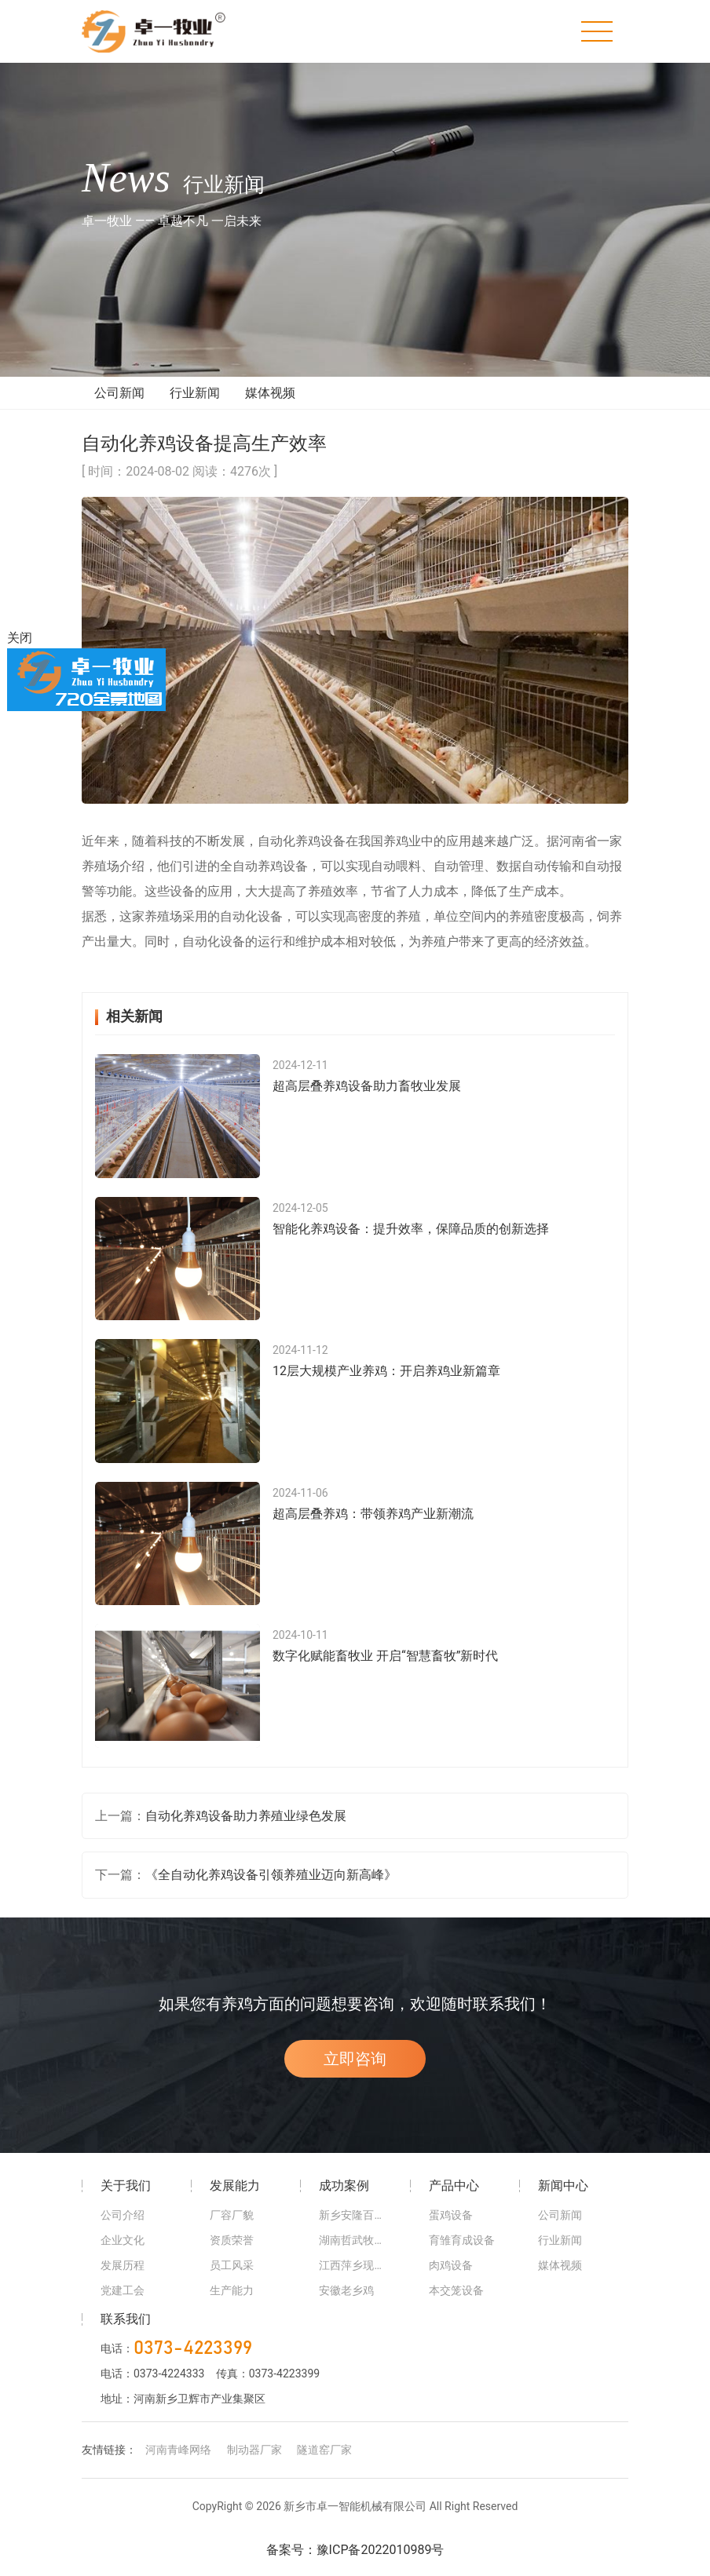 This screenshot has width=710, height=2576. Describe the element at coordinates (451, 2230) in the screenshot. I see `蛋鸡设备` at that location.